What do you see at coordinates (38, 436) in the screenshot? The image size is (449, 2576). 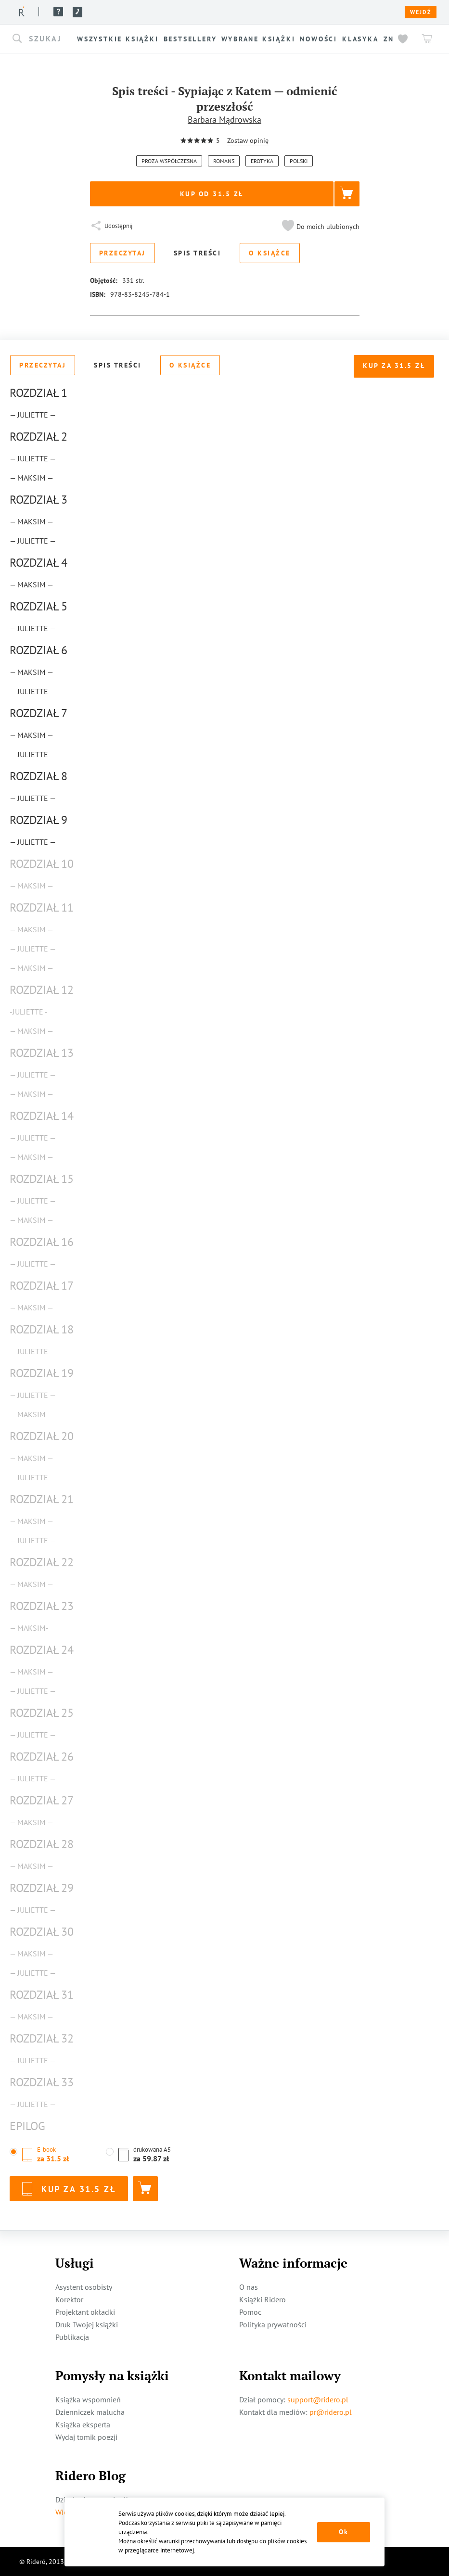 I see `Rozdział 2` at bounding box center [38, 436].